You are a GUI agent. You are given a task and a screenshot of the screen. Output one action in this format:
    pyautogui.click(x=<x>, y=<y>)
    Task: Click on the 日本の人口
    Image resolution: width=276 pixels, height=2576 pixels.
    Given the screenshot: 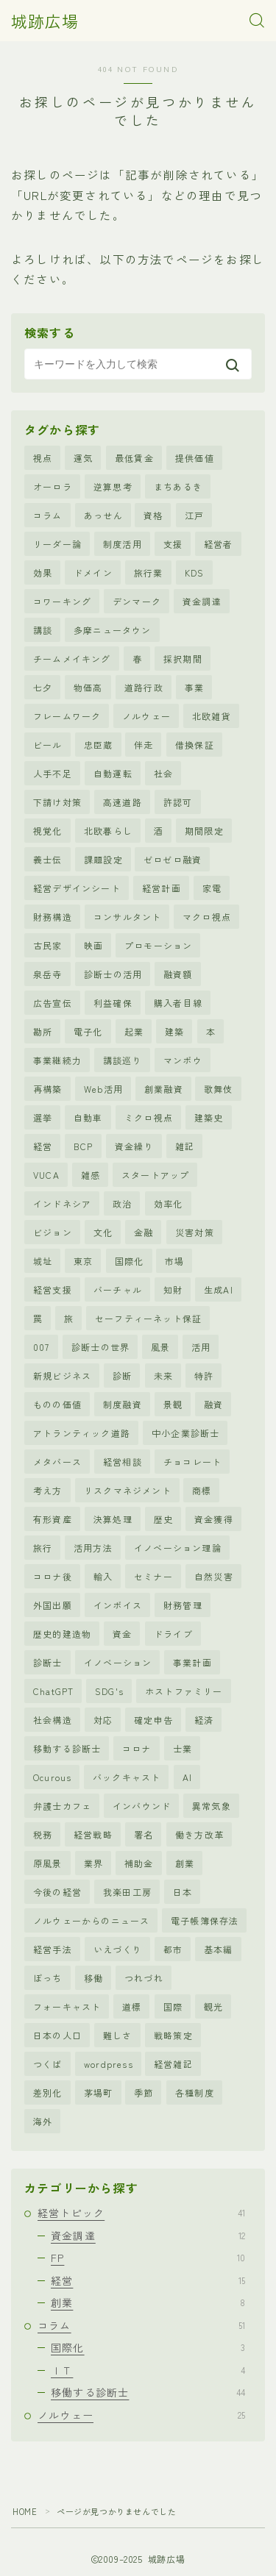 What is the action you would take?
    pyautogui.click(x=57, y=2035)
    